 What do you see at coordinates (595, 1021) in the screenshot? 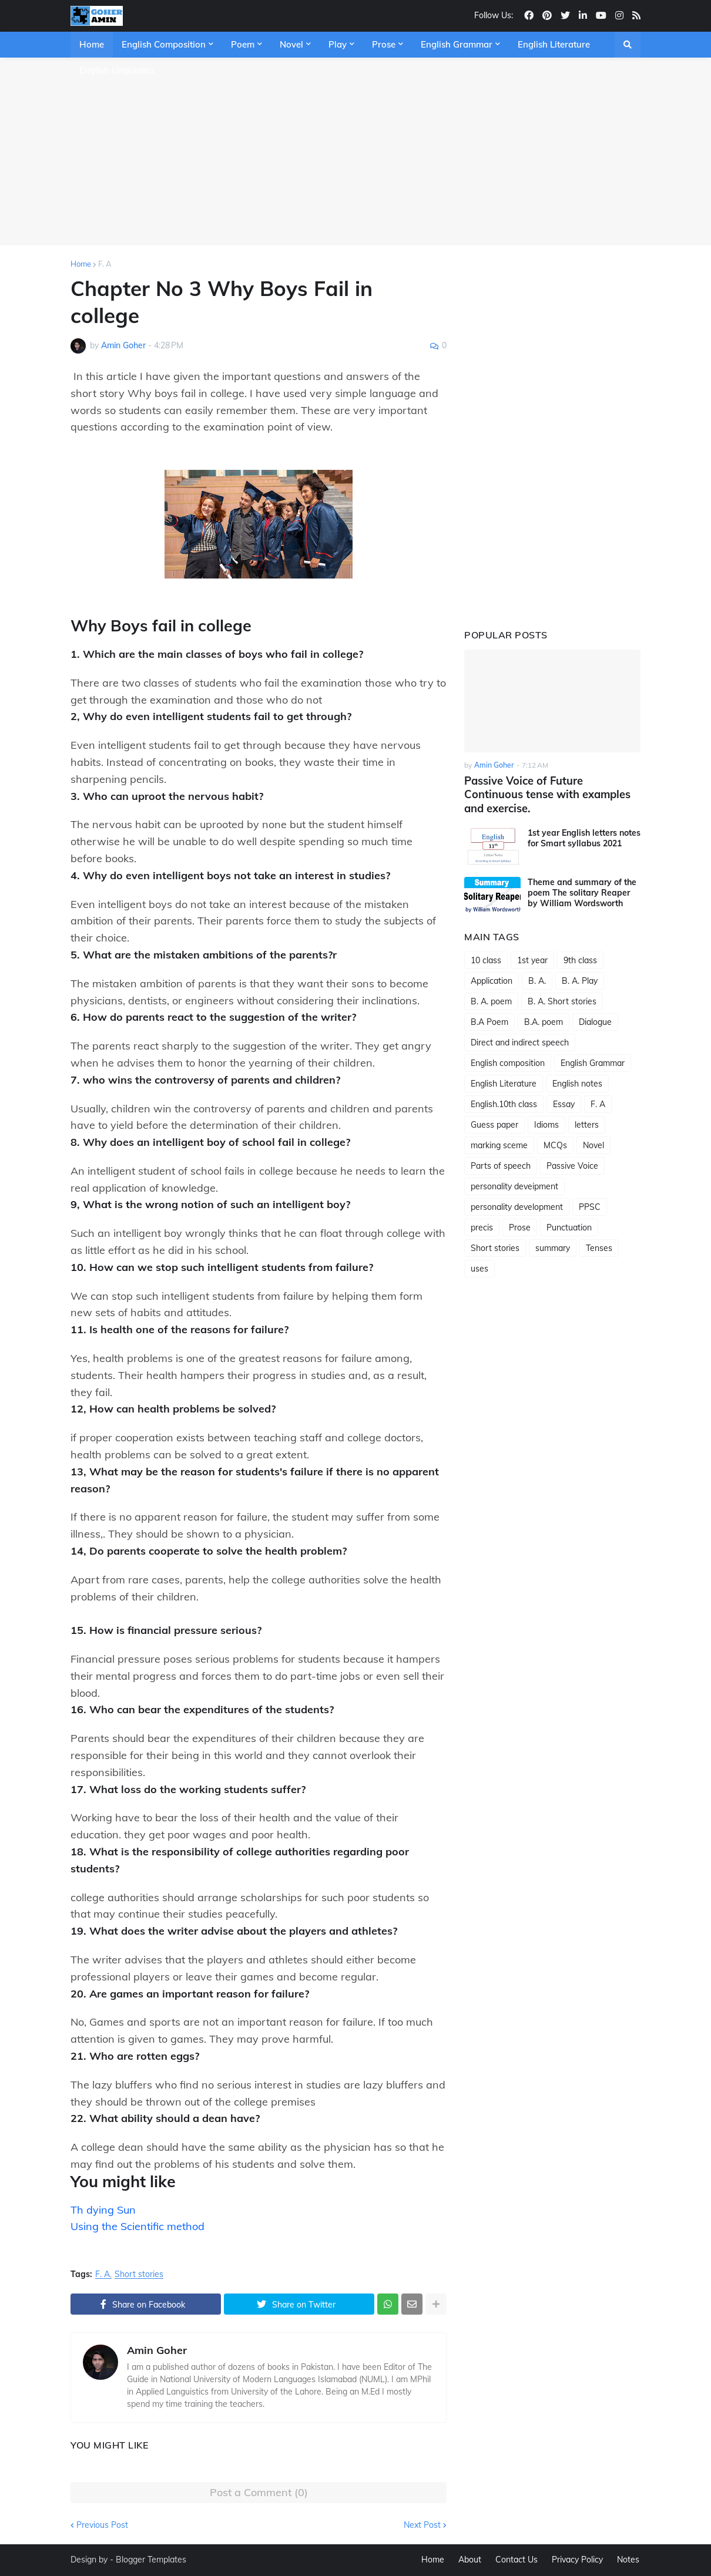
I see `Dialogue` at bounding box center [595, 1021].